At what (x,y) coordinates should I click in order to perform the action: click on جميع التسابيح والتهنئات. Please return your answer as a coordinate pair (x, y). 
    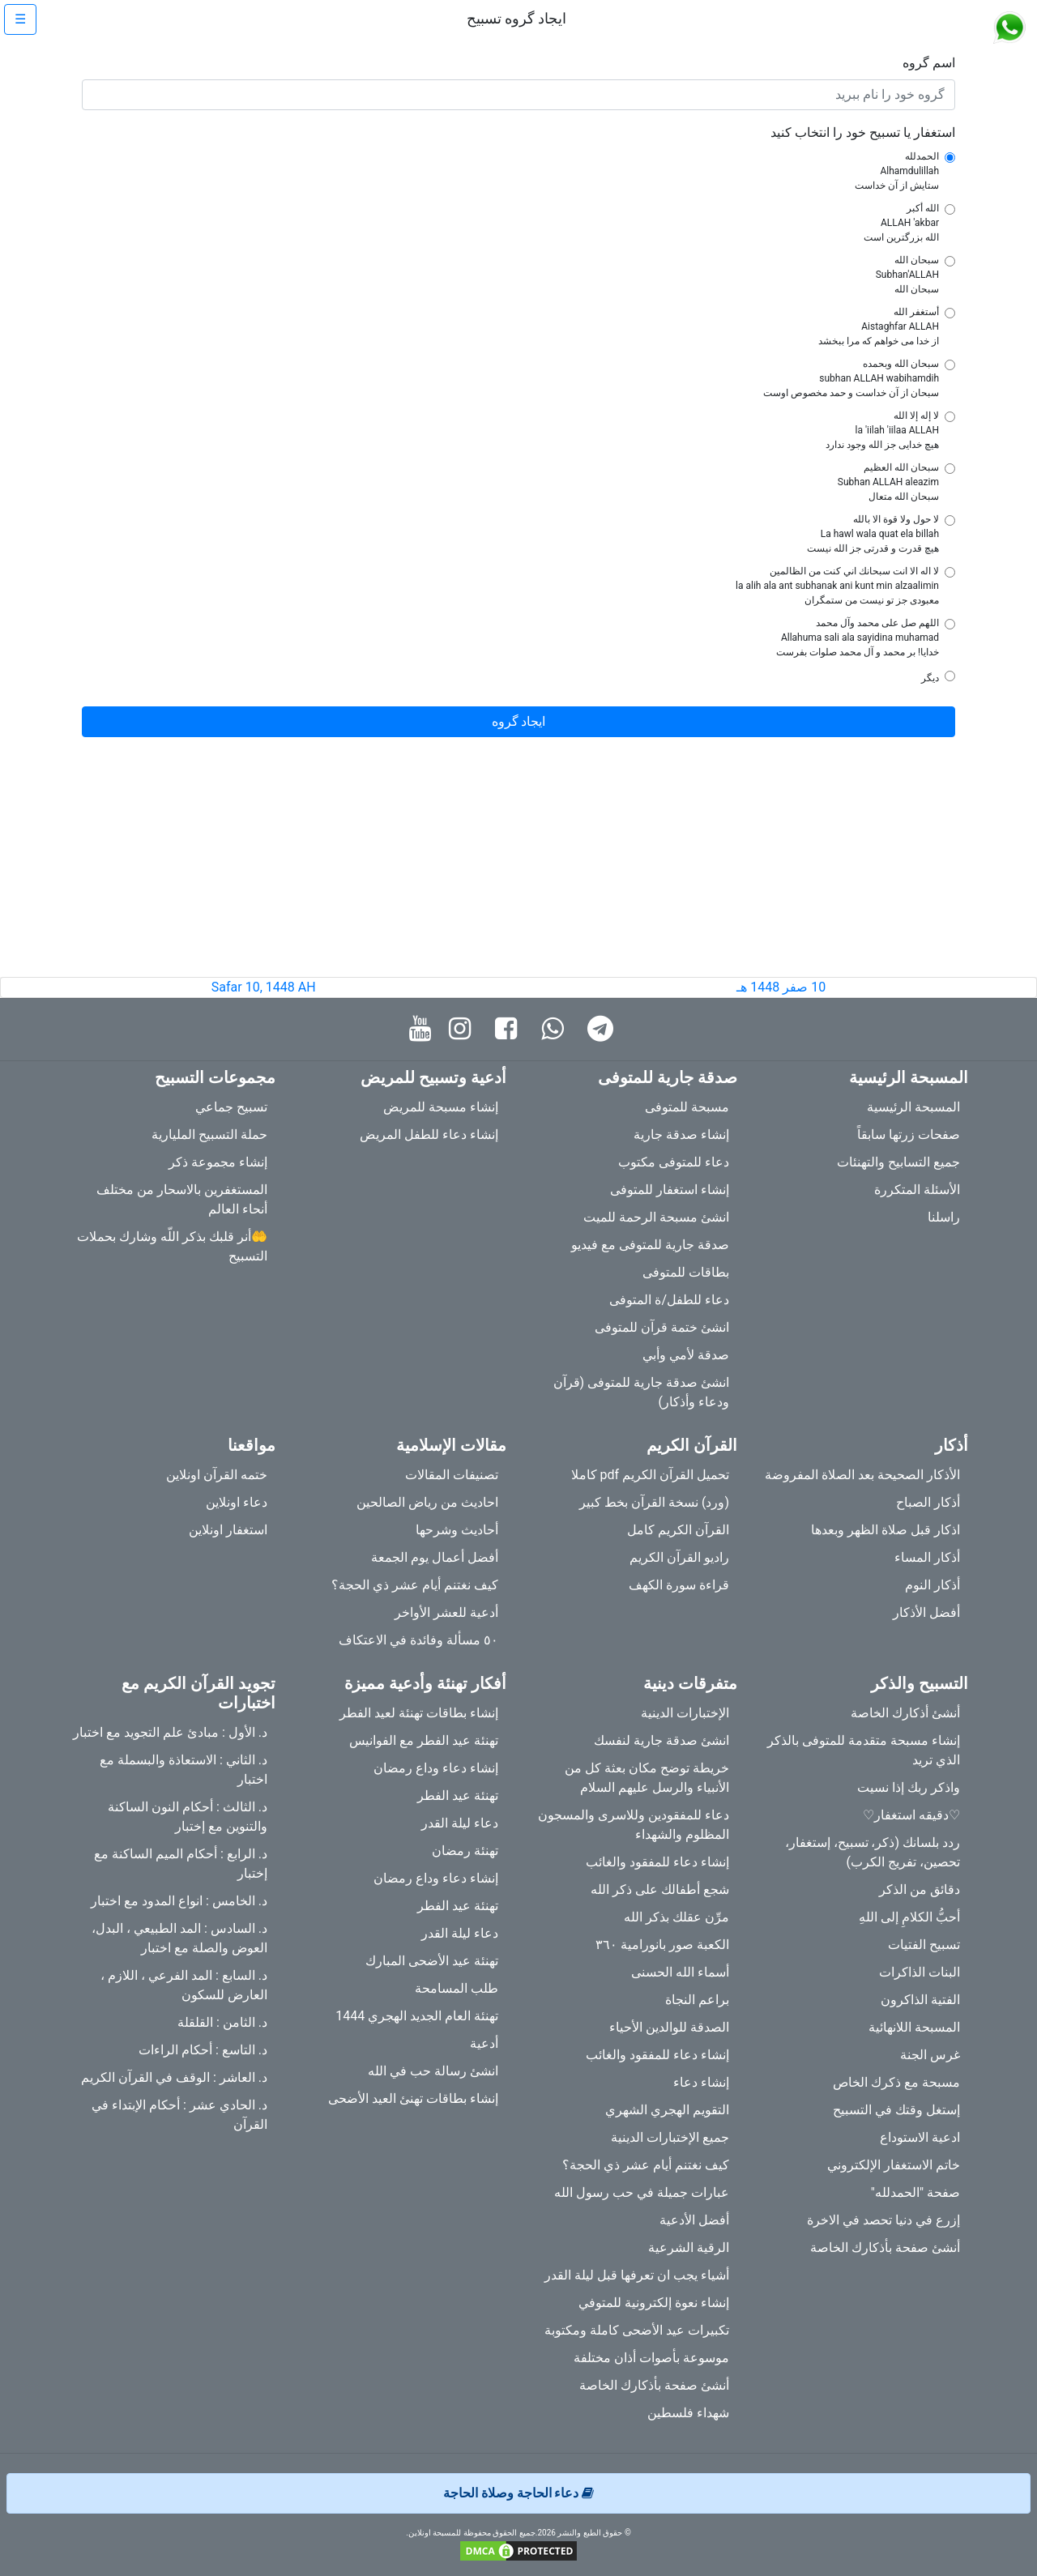
    Looking at the image, I should click on (898, 1162).